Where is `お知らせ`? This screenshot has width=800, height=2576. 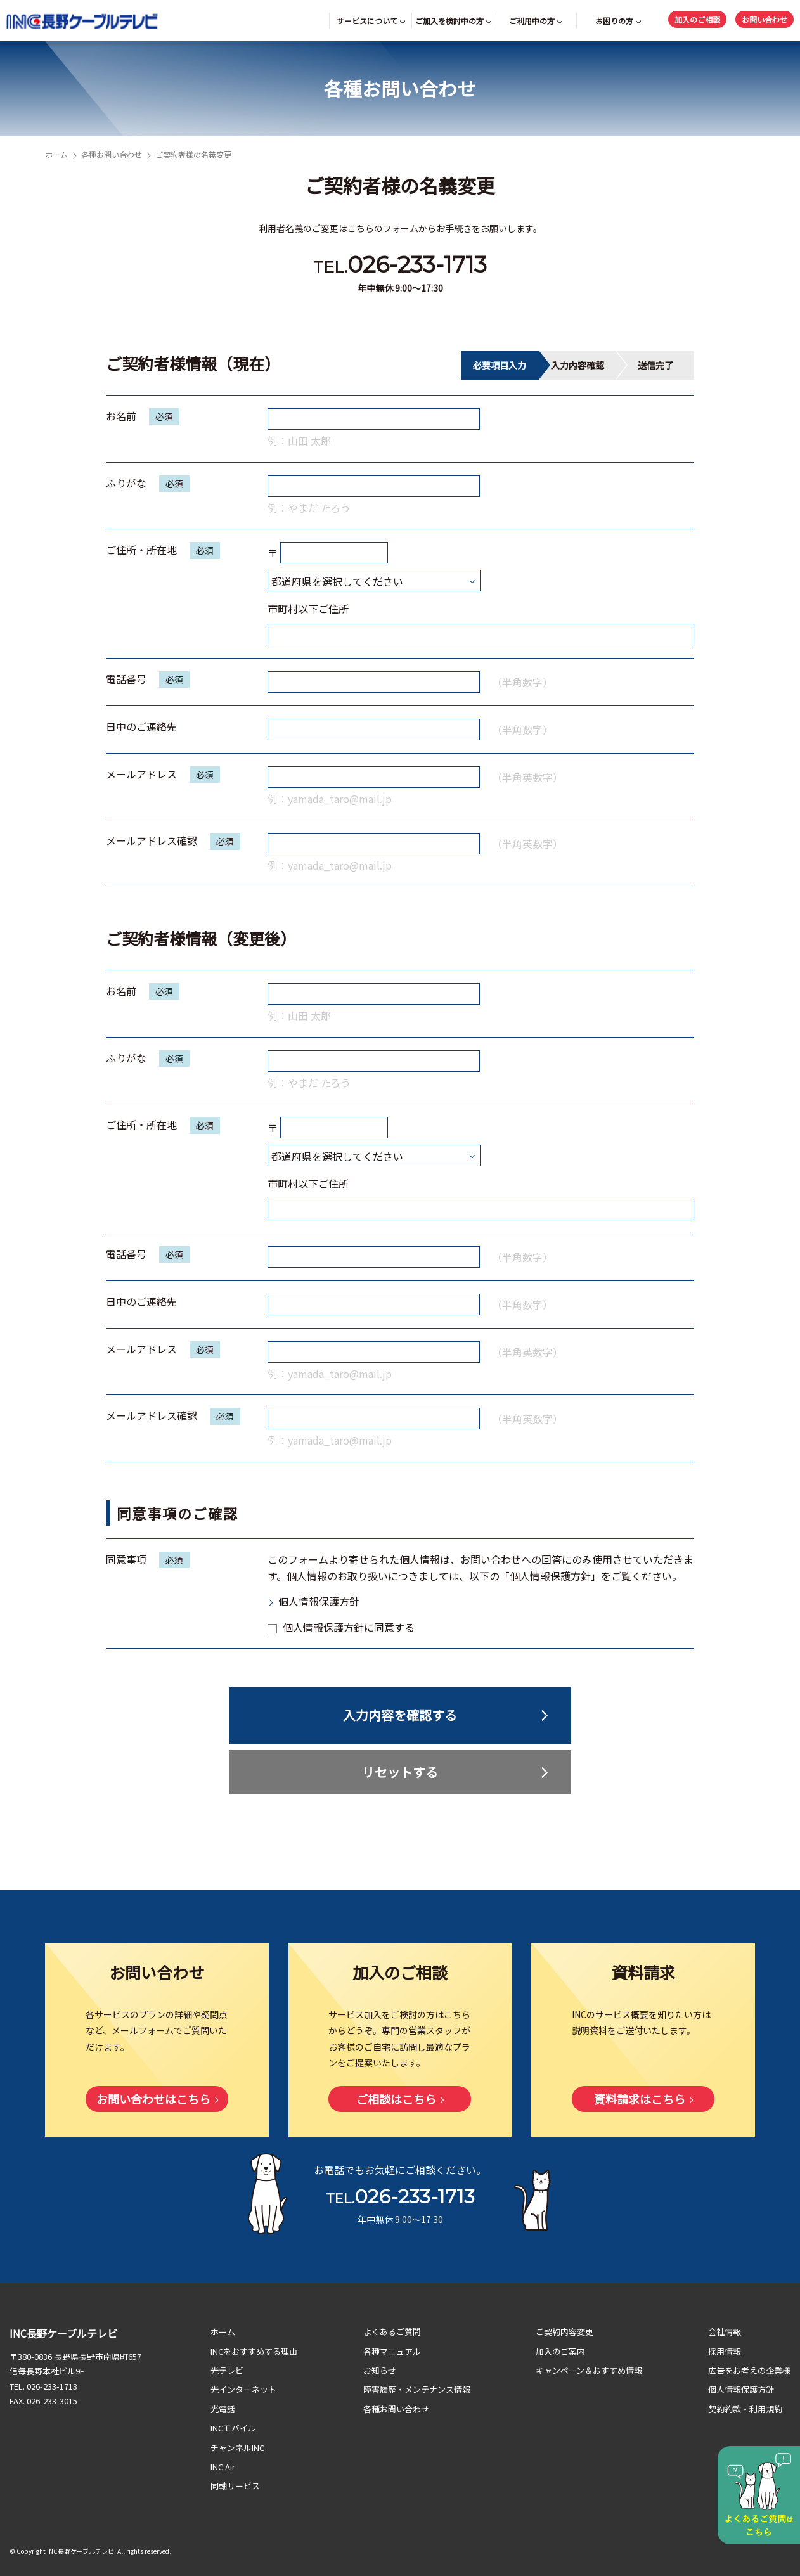 お知らせ is located at coordinates (379, 2370).